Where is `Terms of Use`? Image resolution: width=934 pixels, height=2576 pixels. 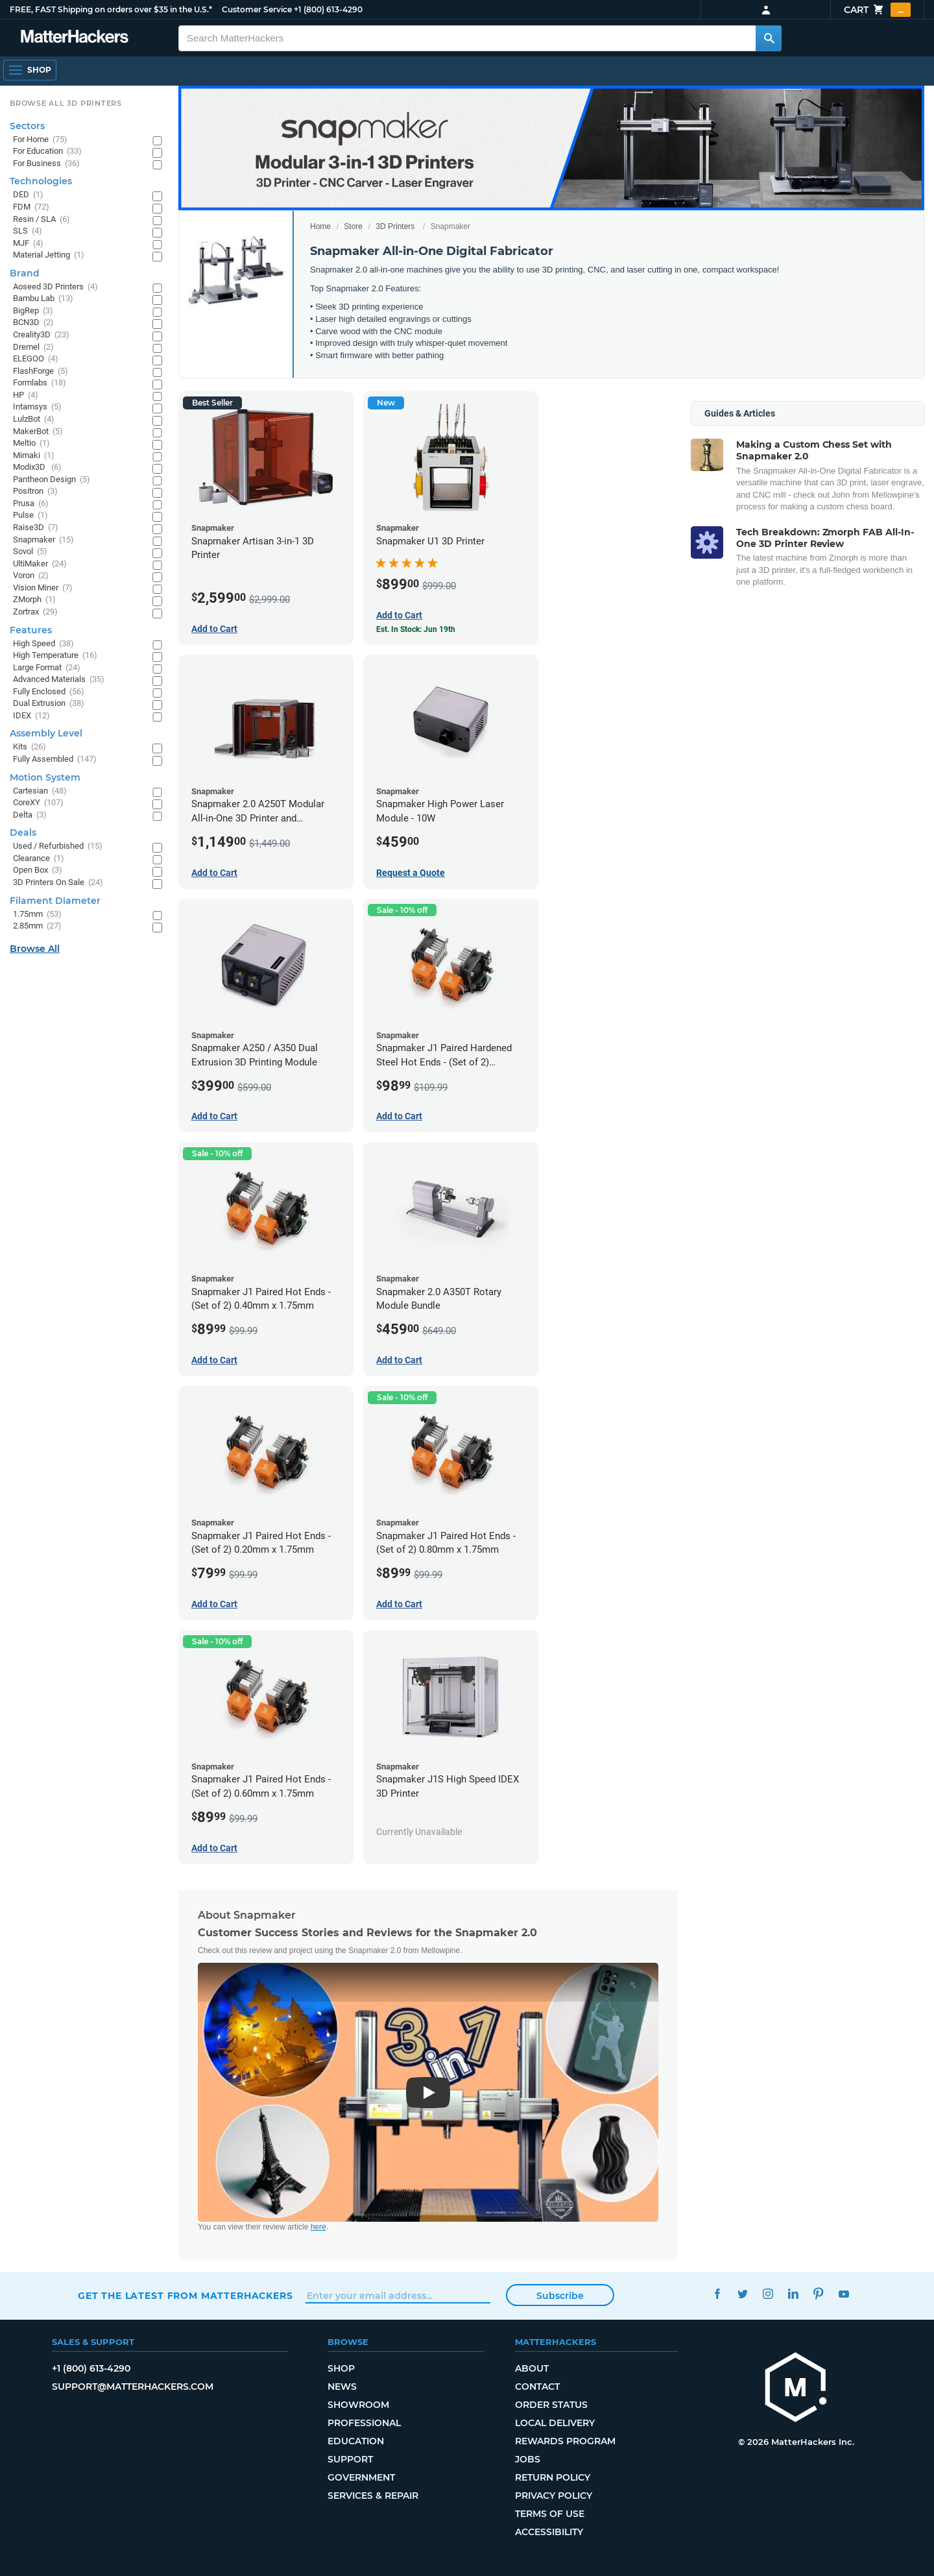
Terms of Use is located at coordinates (549, 2514).